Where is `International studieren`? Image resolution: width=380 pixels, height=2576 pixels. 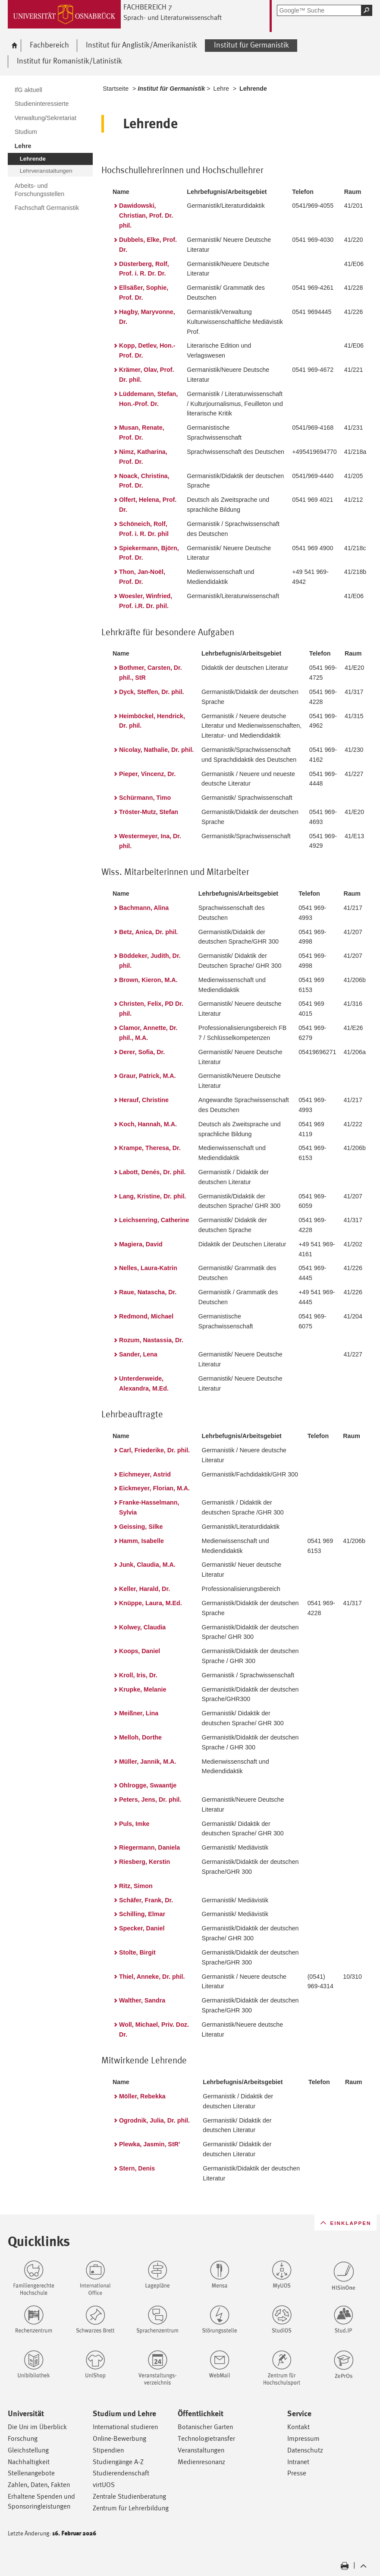 International studieren is located at coordinates (125, 2427).